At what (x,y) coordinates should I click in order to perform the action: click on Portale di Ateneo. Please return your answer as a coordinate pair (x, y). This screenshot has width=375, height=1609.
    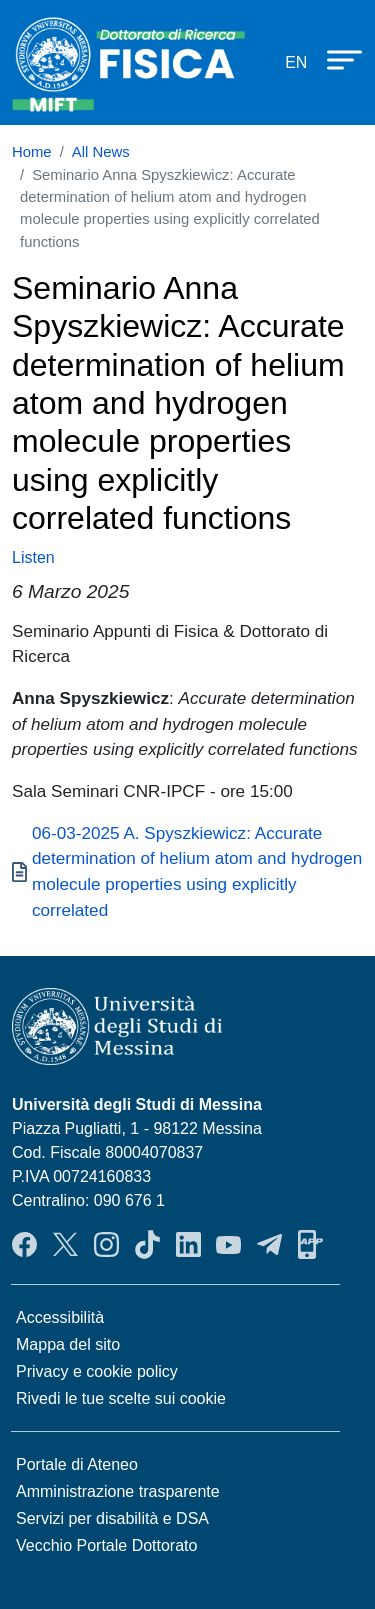
    Looking at the image, I should click on (77, 1464).